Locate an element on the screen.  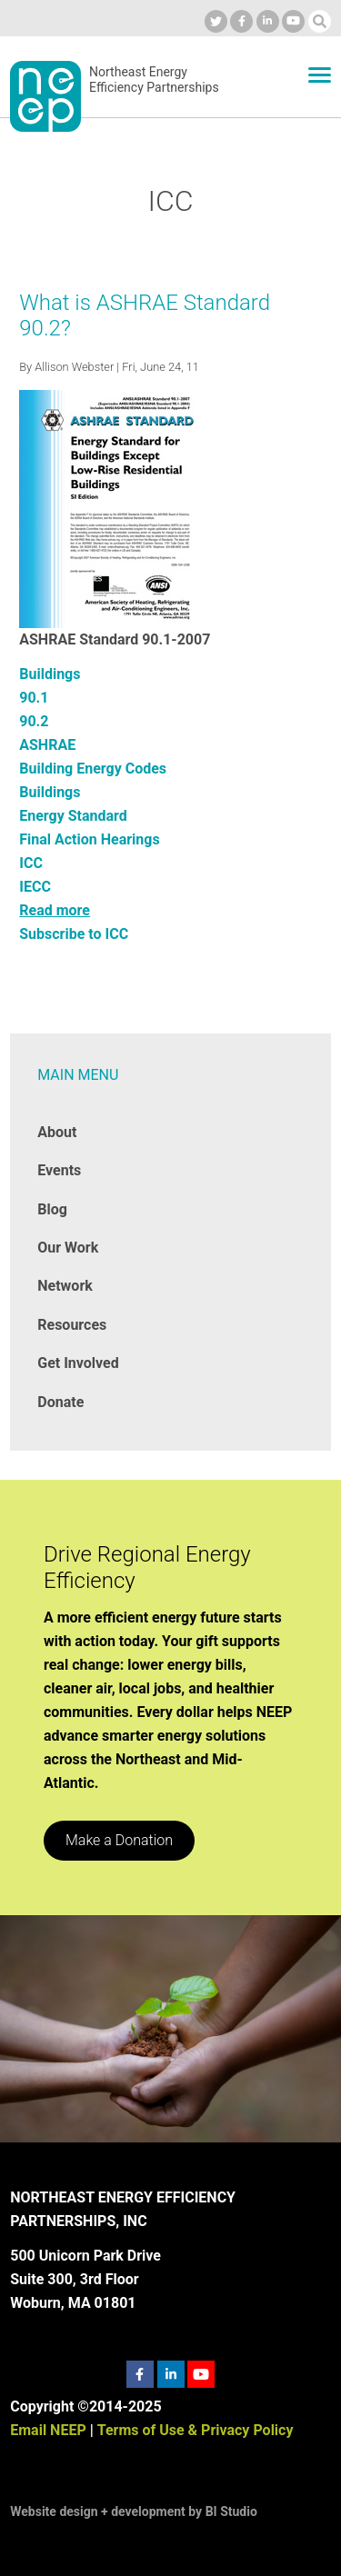
ICC is located at coordinates (31, 863).